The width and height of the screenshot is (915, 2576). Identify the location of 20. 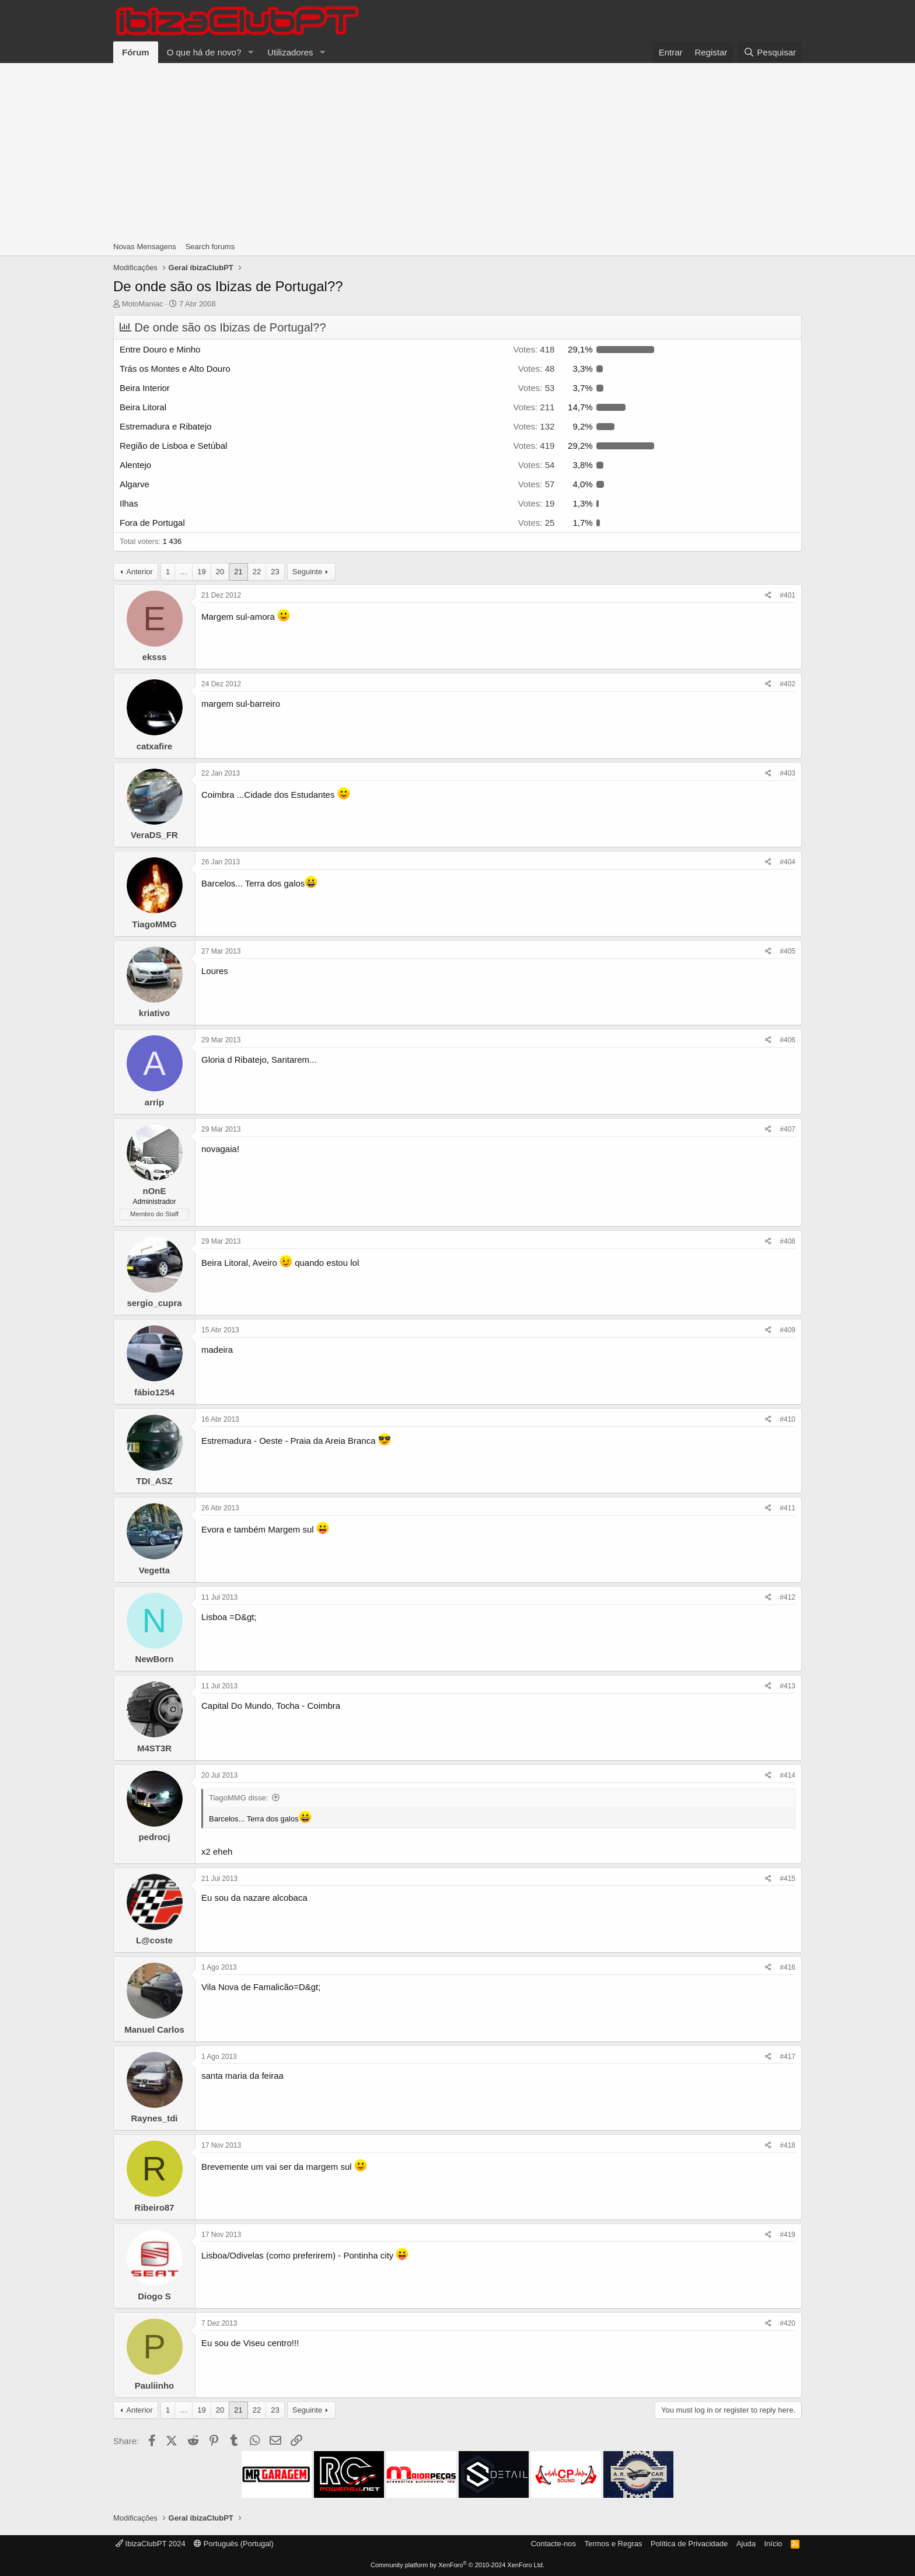
(220, 571).